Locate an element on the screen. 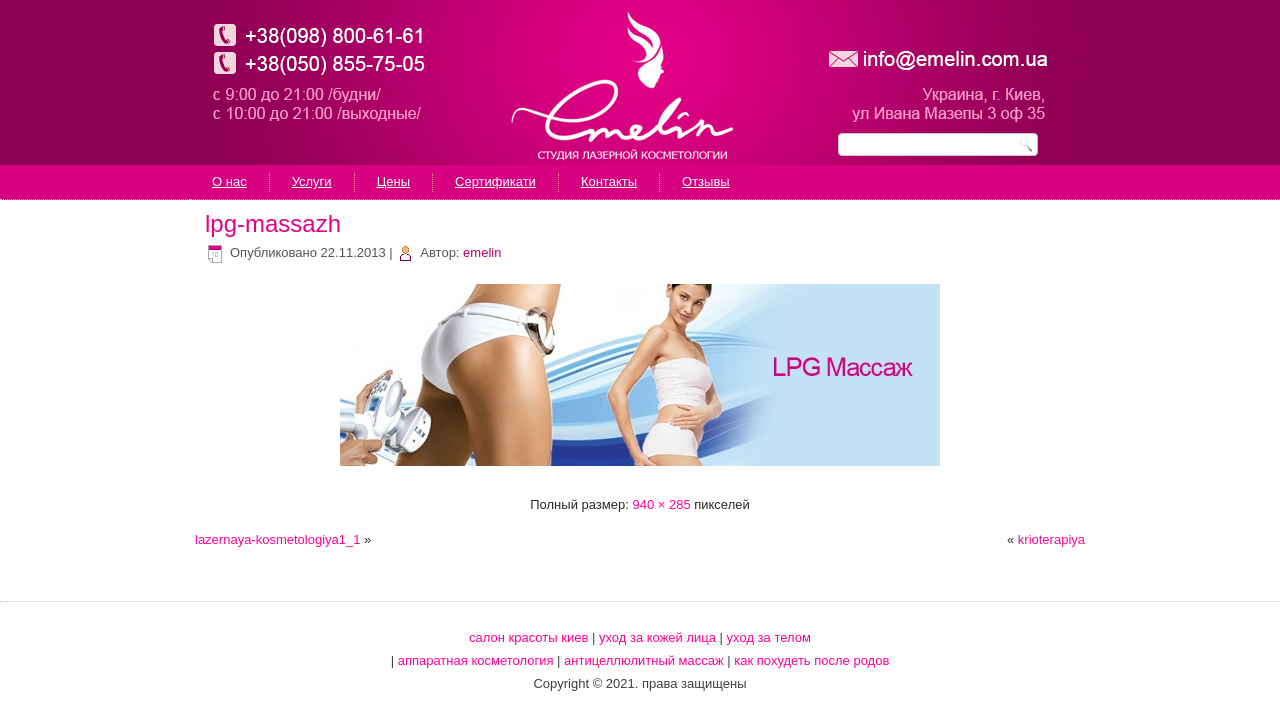 The height and width of the screenshot is (720, 1280). О нас is located at coordinates (229, 181).